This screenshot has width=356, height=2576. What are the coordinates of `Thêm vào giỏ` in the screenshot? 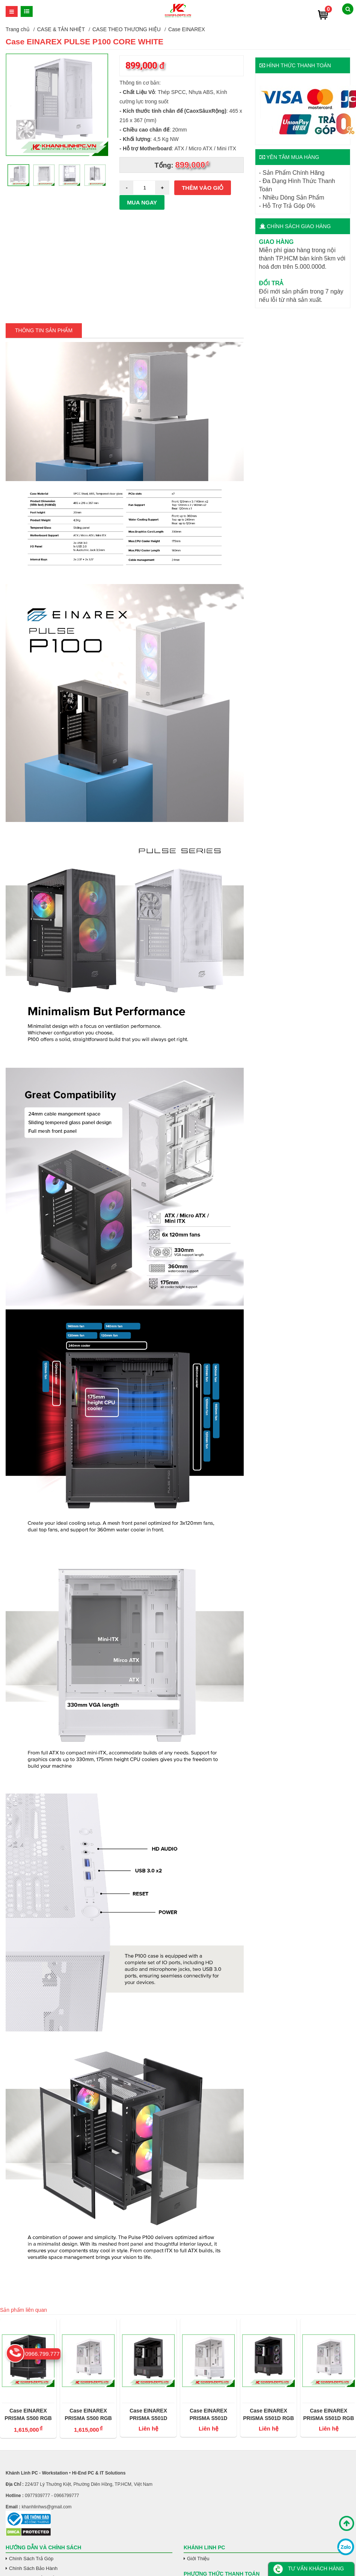 It's located at (202, 188).